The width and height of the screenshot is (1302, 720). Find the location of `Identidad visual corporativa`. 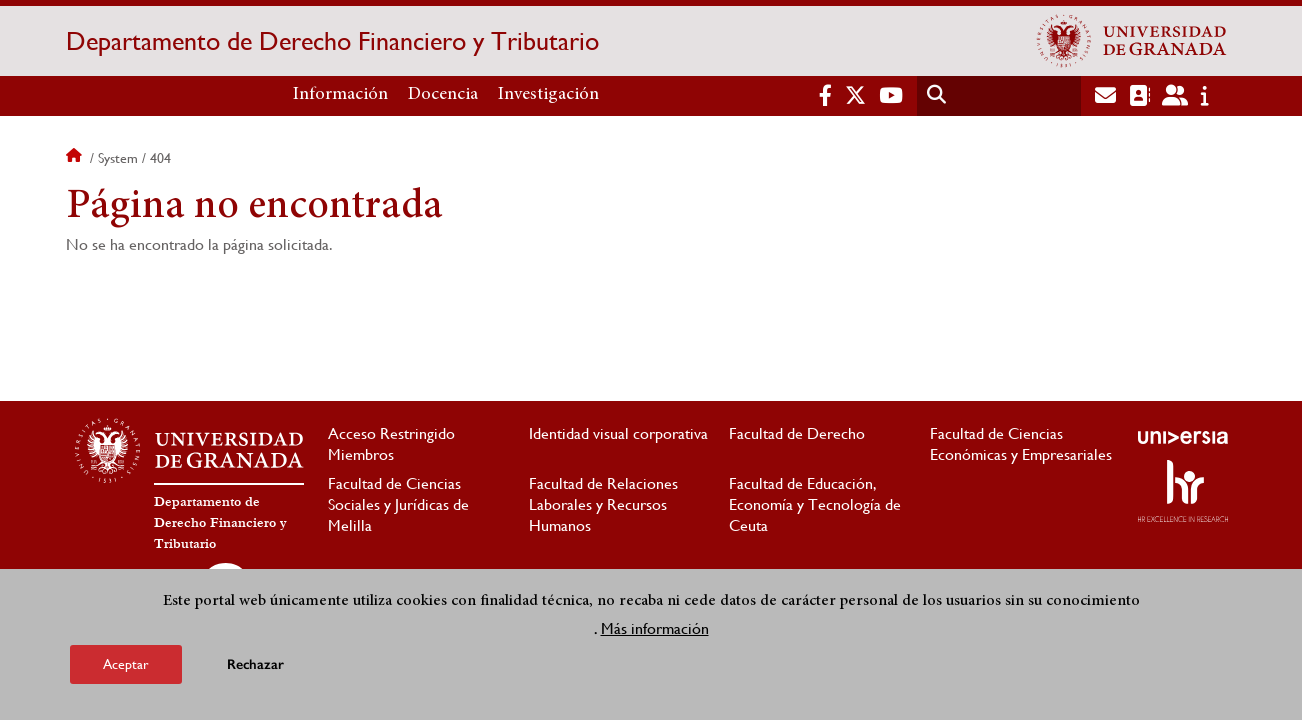

Identidad visual corporativa is located at coordinates (618, 433).